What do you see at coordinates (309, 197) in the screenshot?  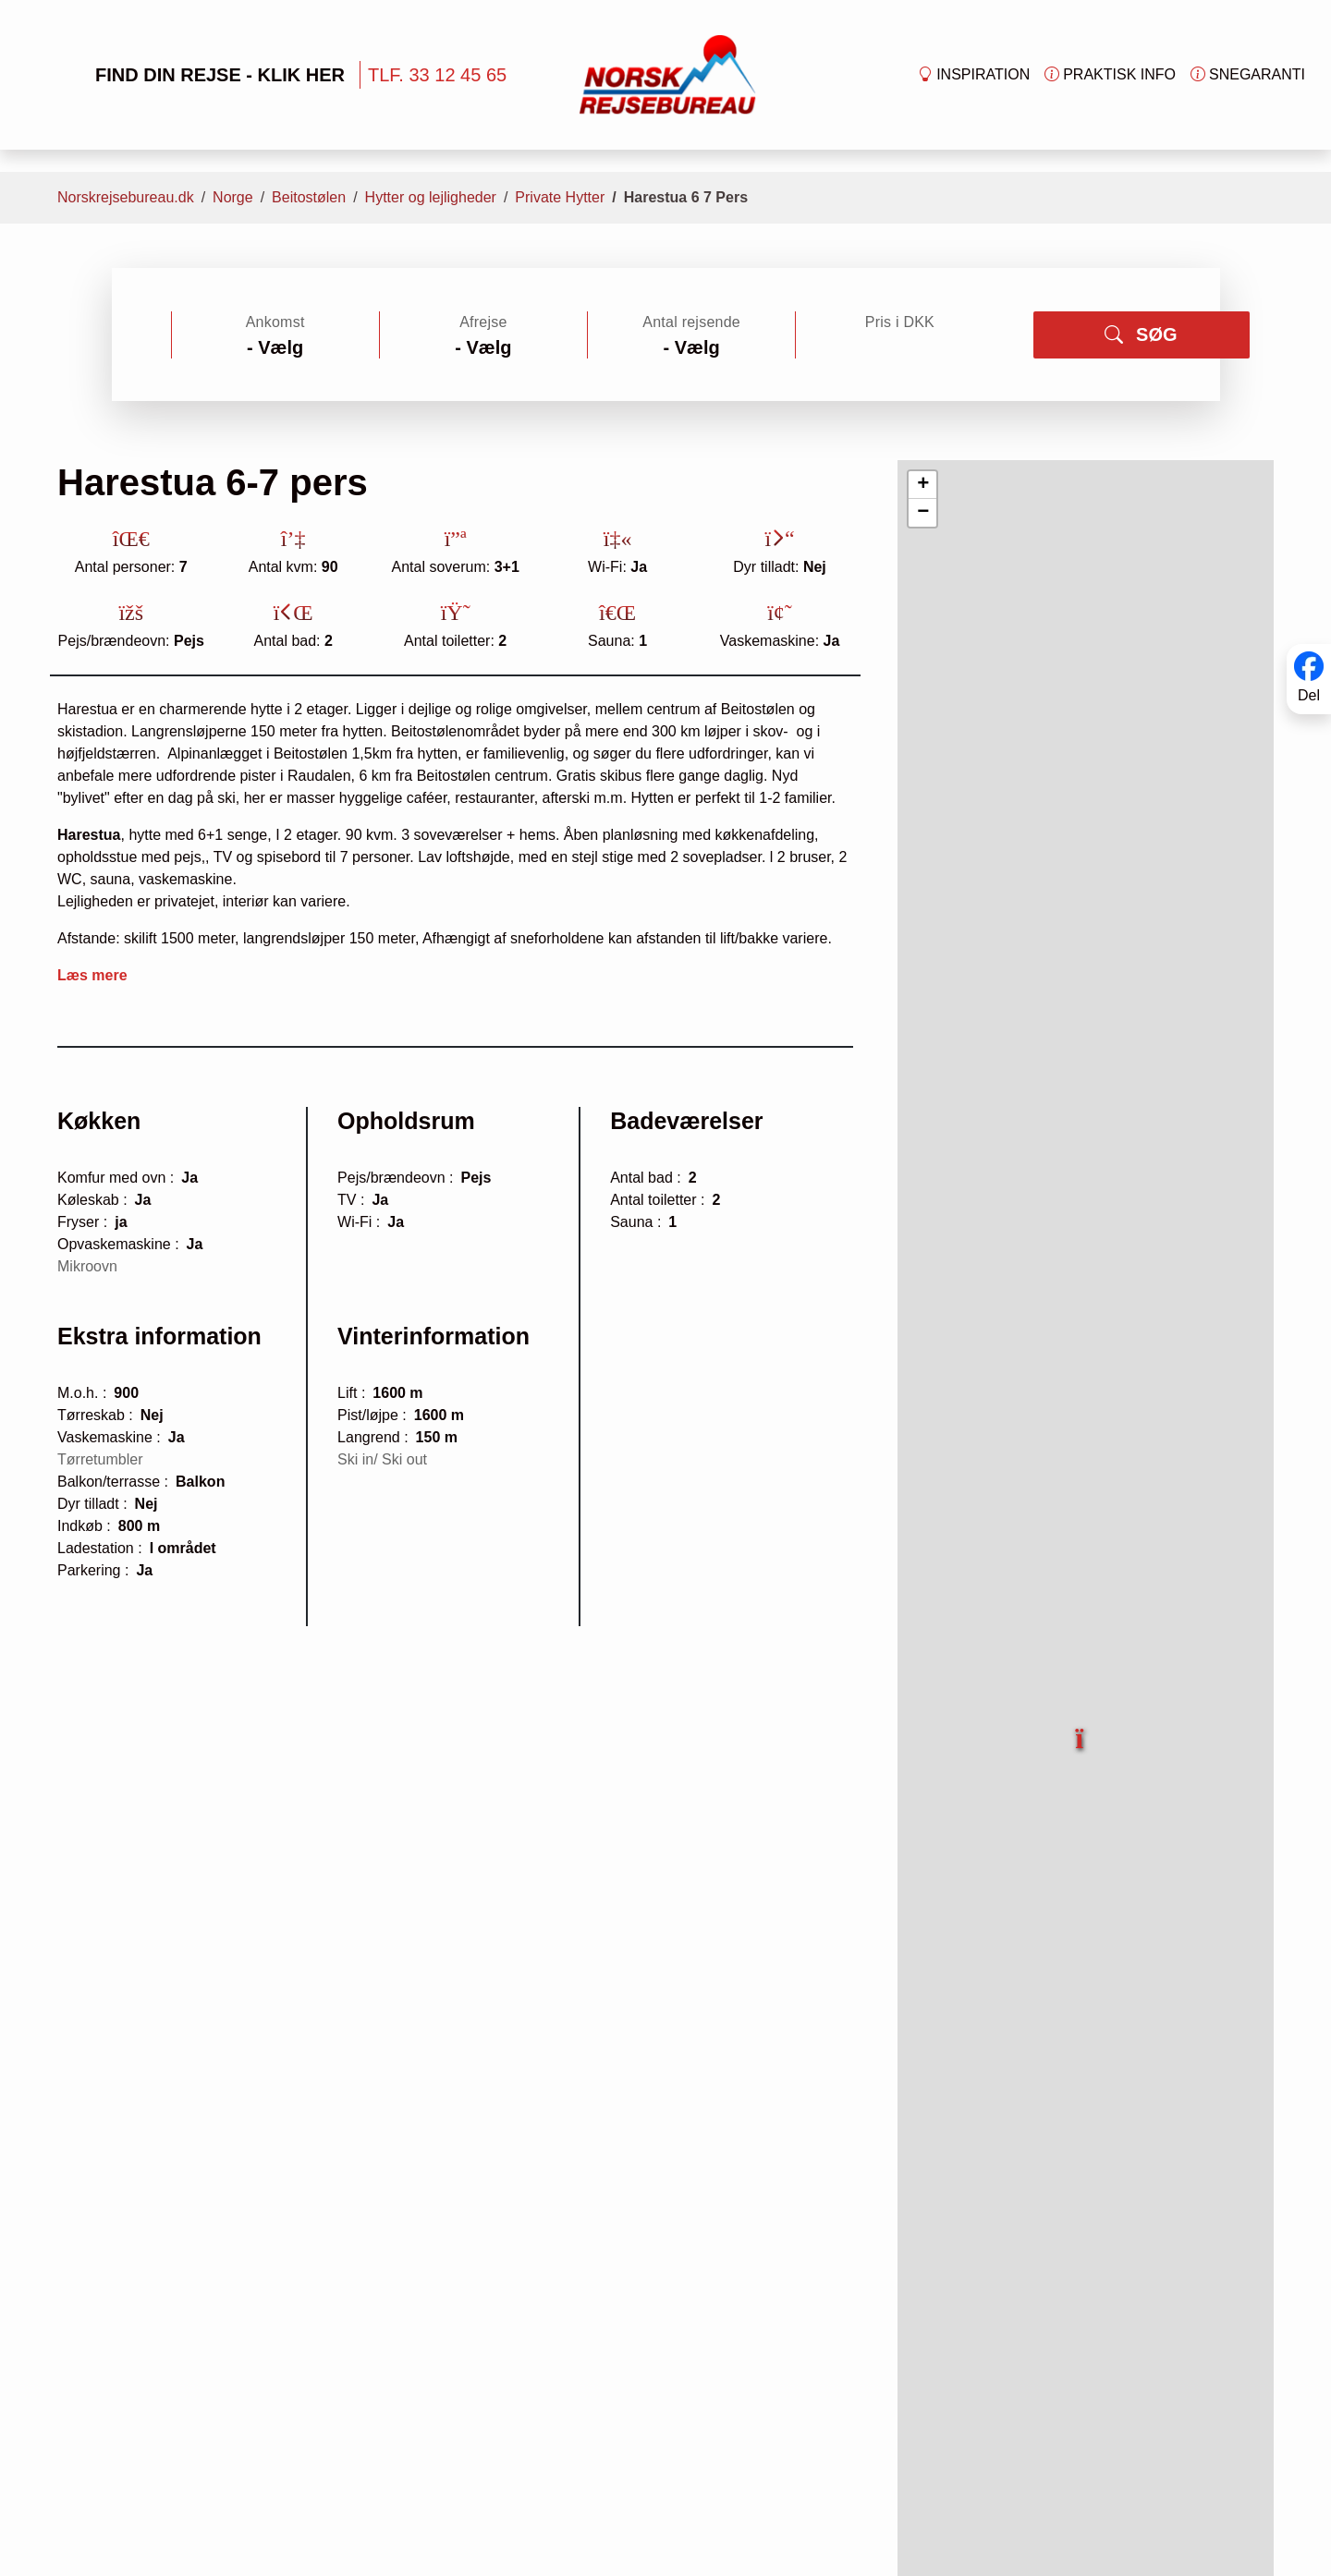 I see `Beitostølen` at bounding box center [309, 197].